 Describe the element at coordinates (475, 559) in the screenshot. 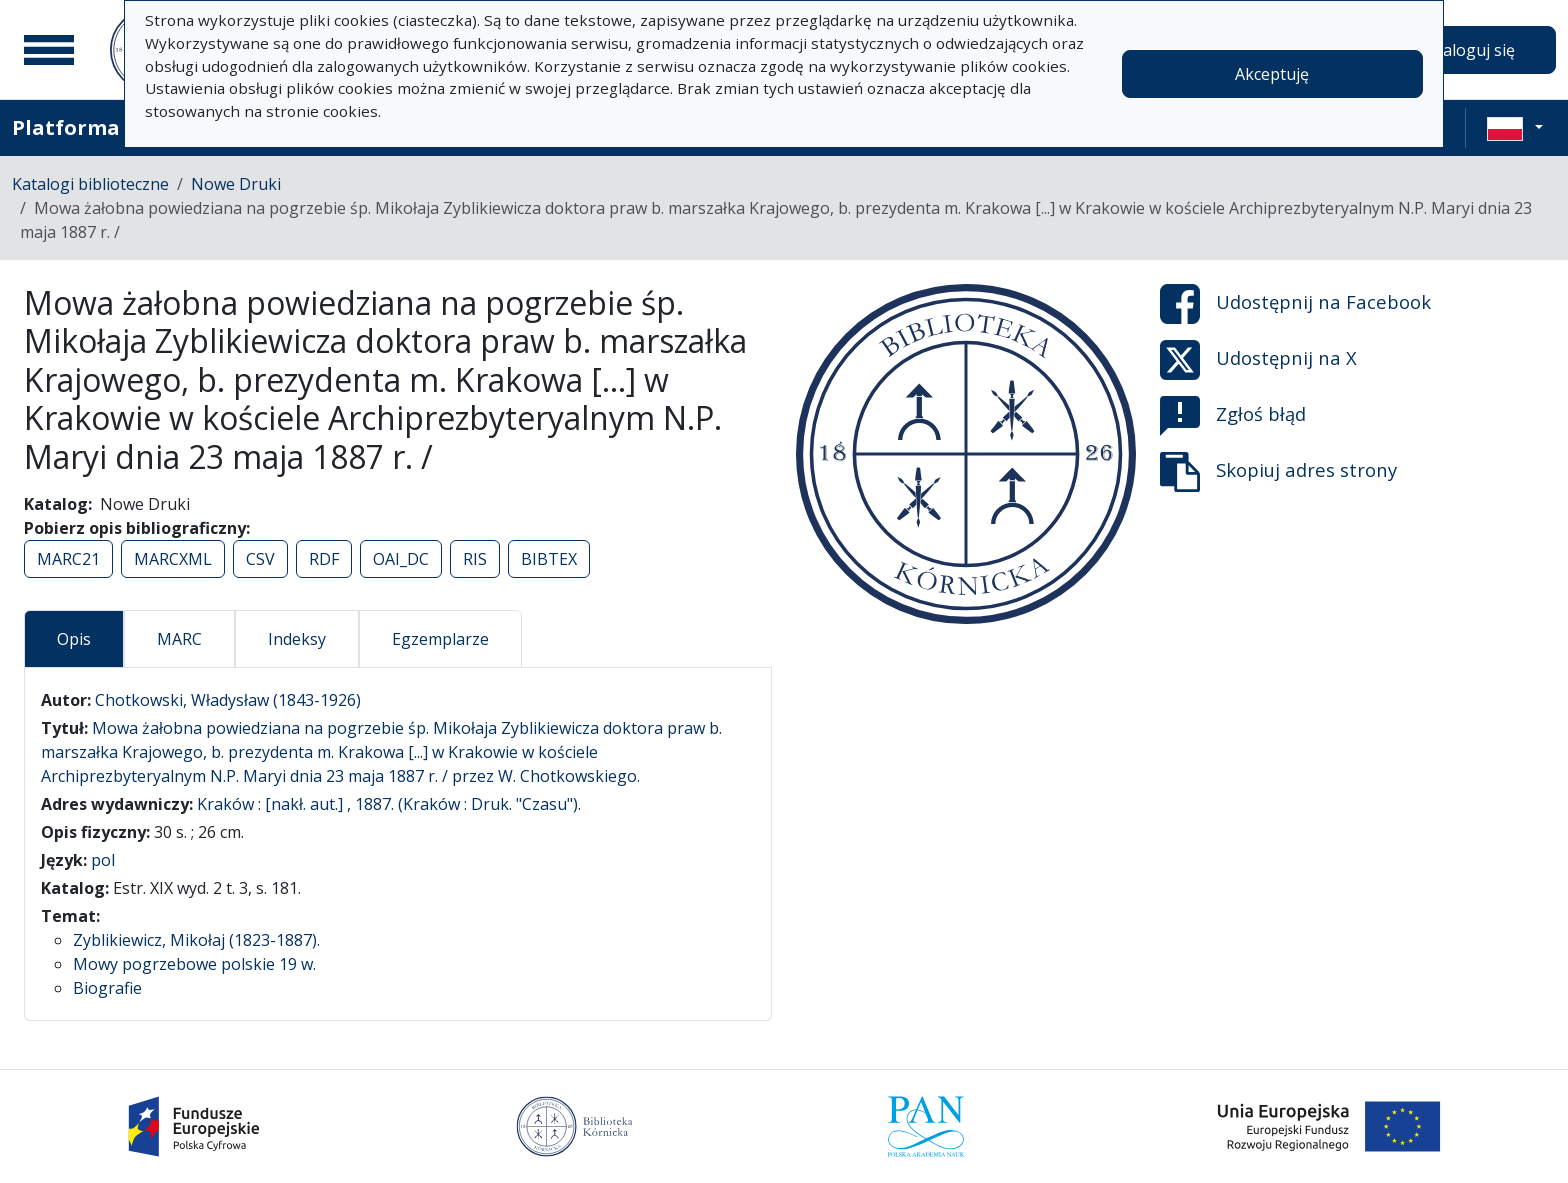

I see `RIS` at that location.